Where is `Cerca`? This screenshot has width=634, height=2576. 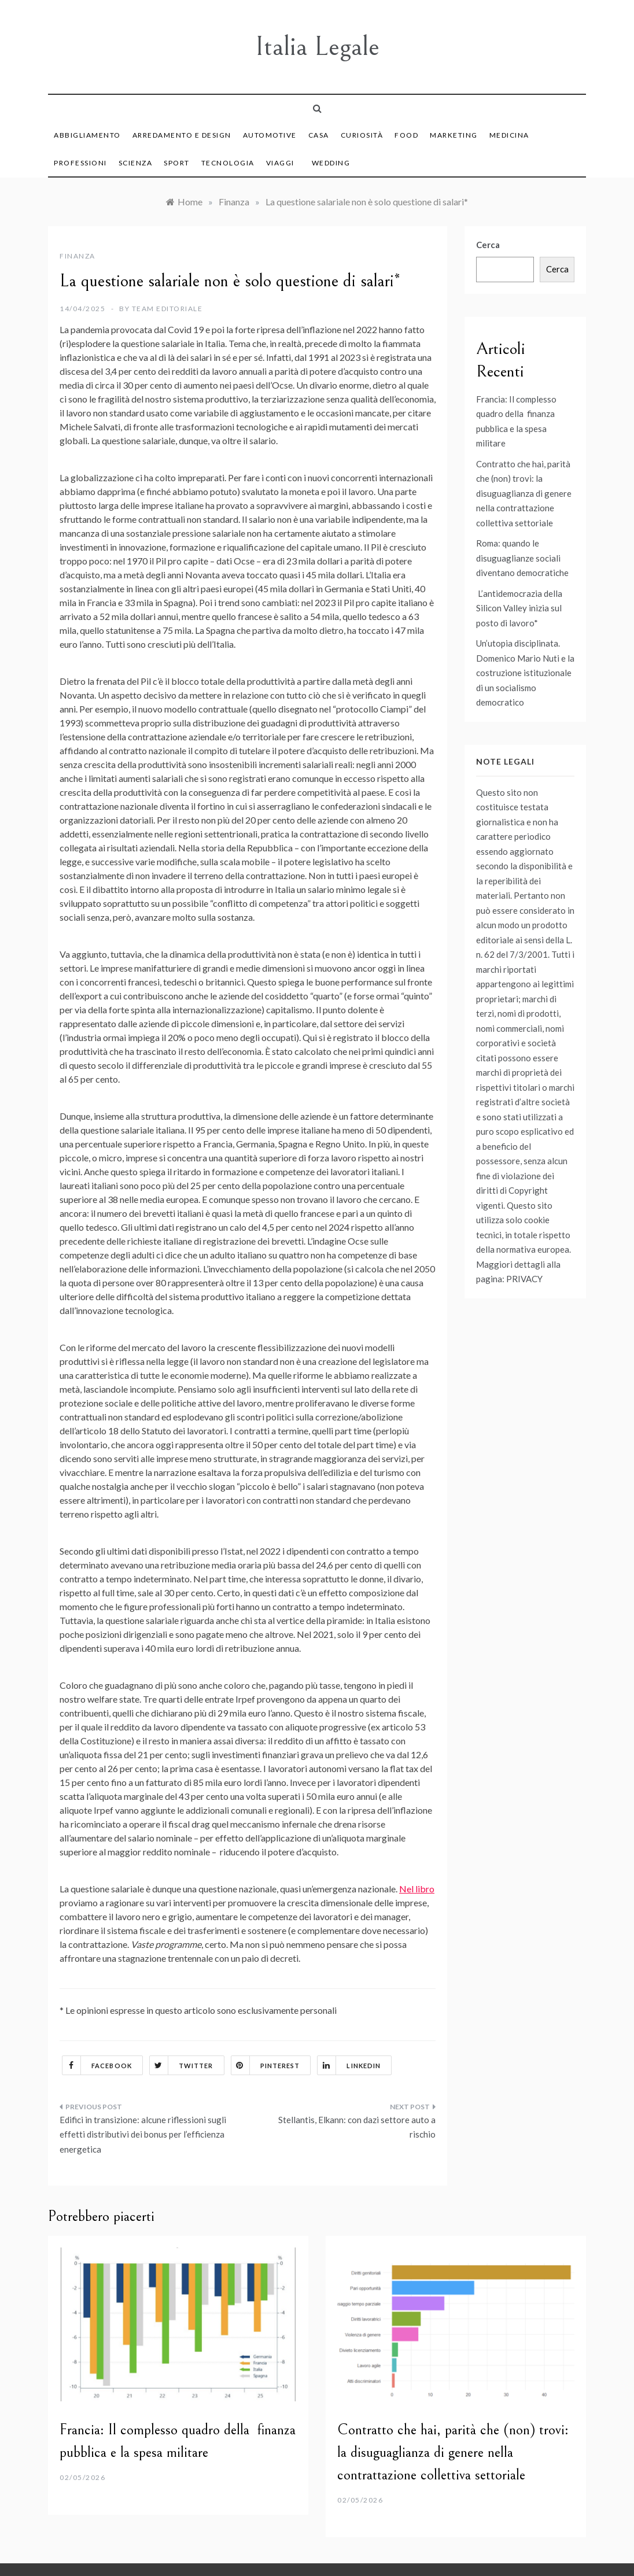 Cerca is located at coordinates (488, 244).